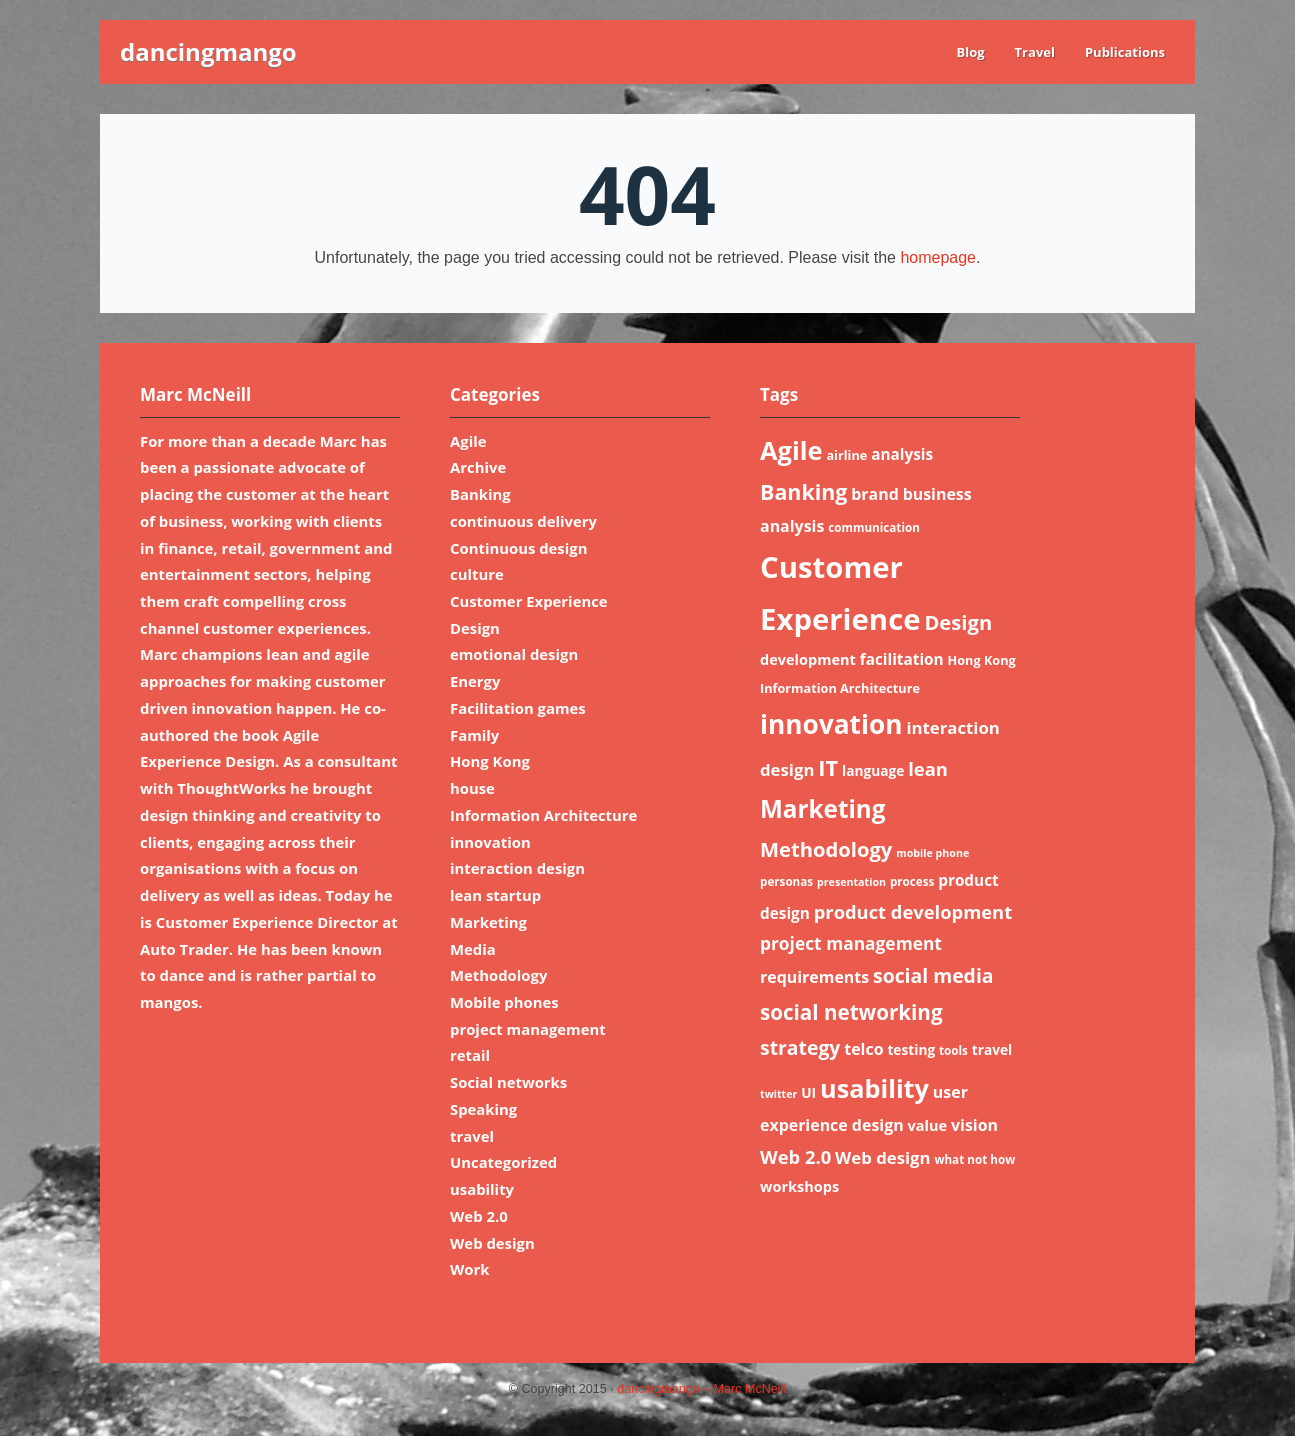  Describe the element at coordinates (1035, 52) in the screenshot. I see `Travel` at that location.